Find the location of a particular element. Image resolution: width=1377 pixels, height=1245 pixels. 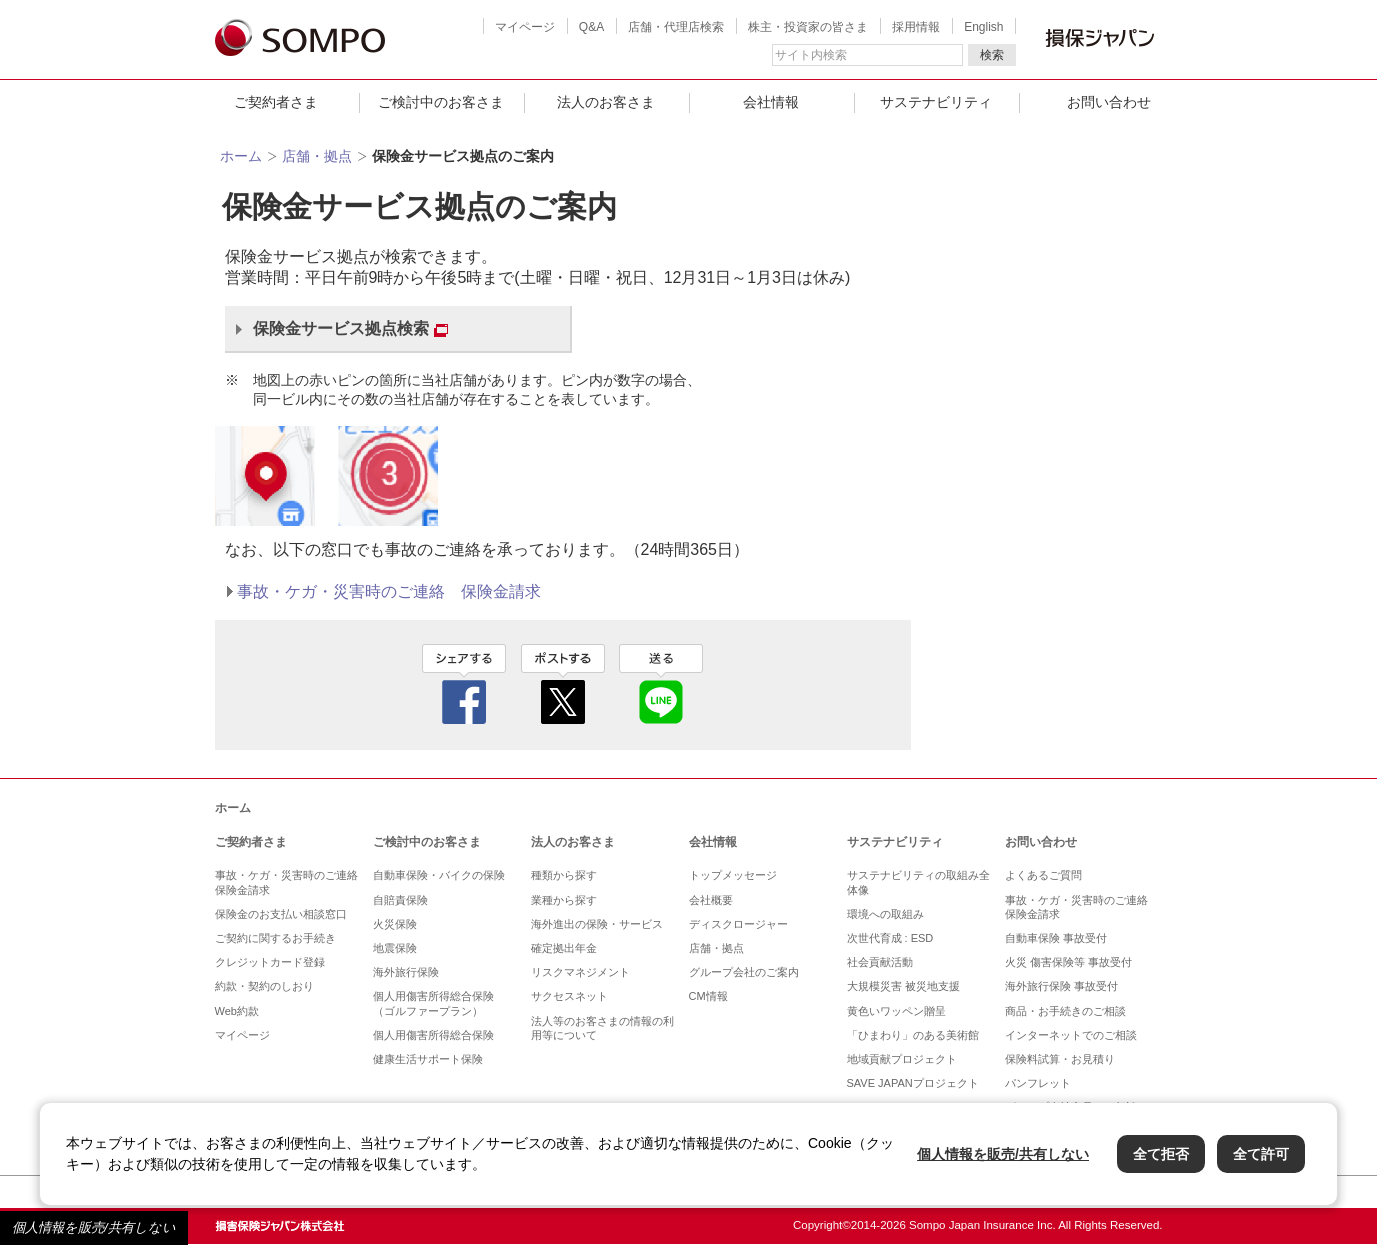

トップメッセージ is located at coordinates (733, 875).